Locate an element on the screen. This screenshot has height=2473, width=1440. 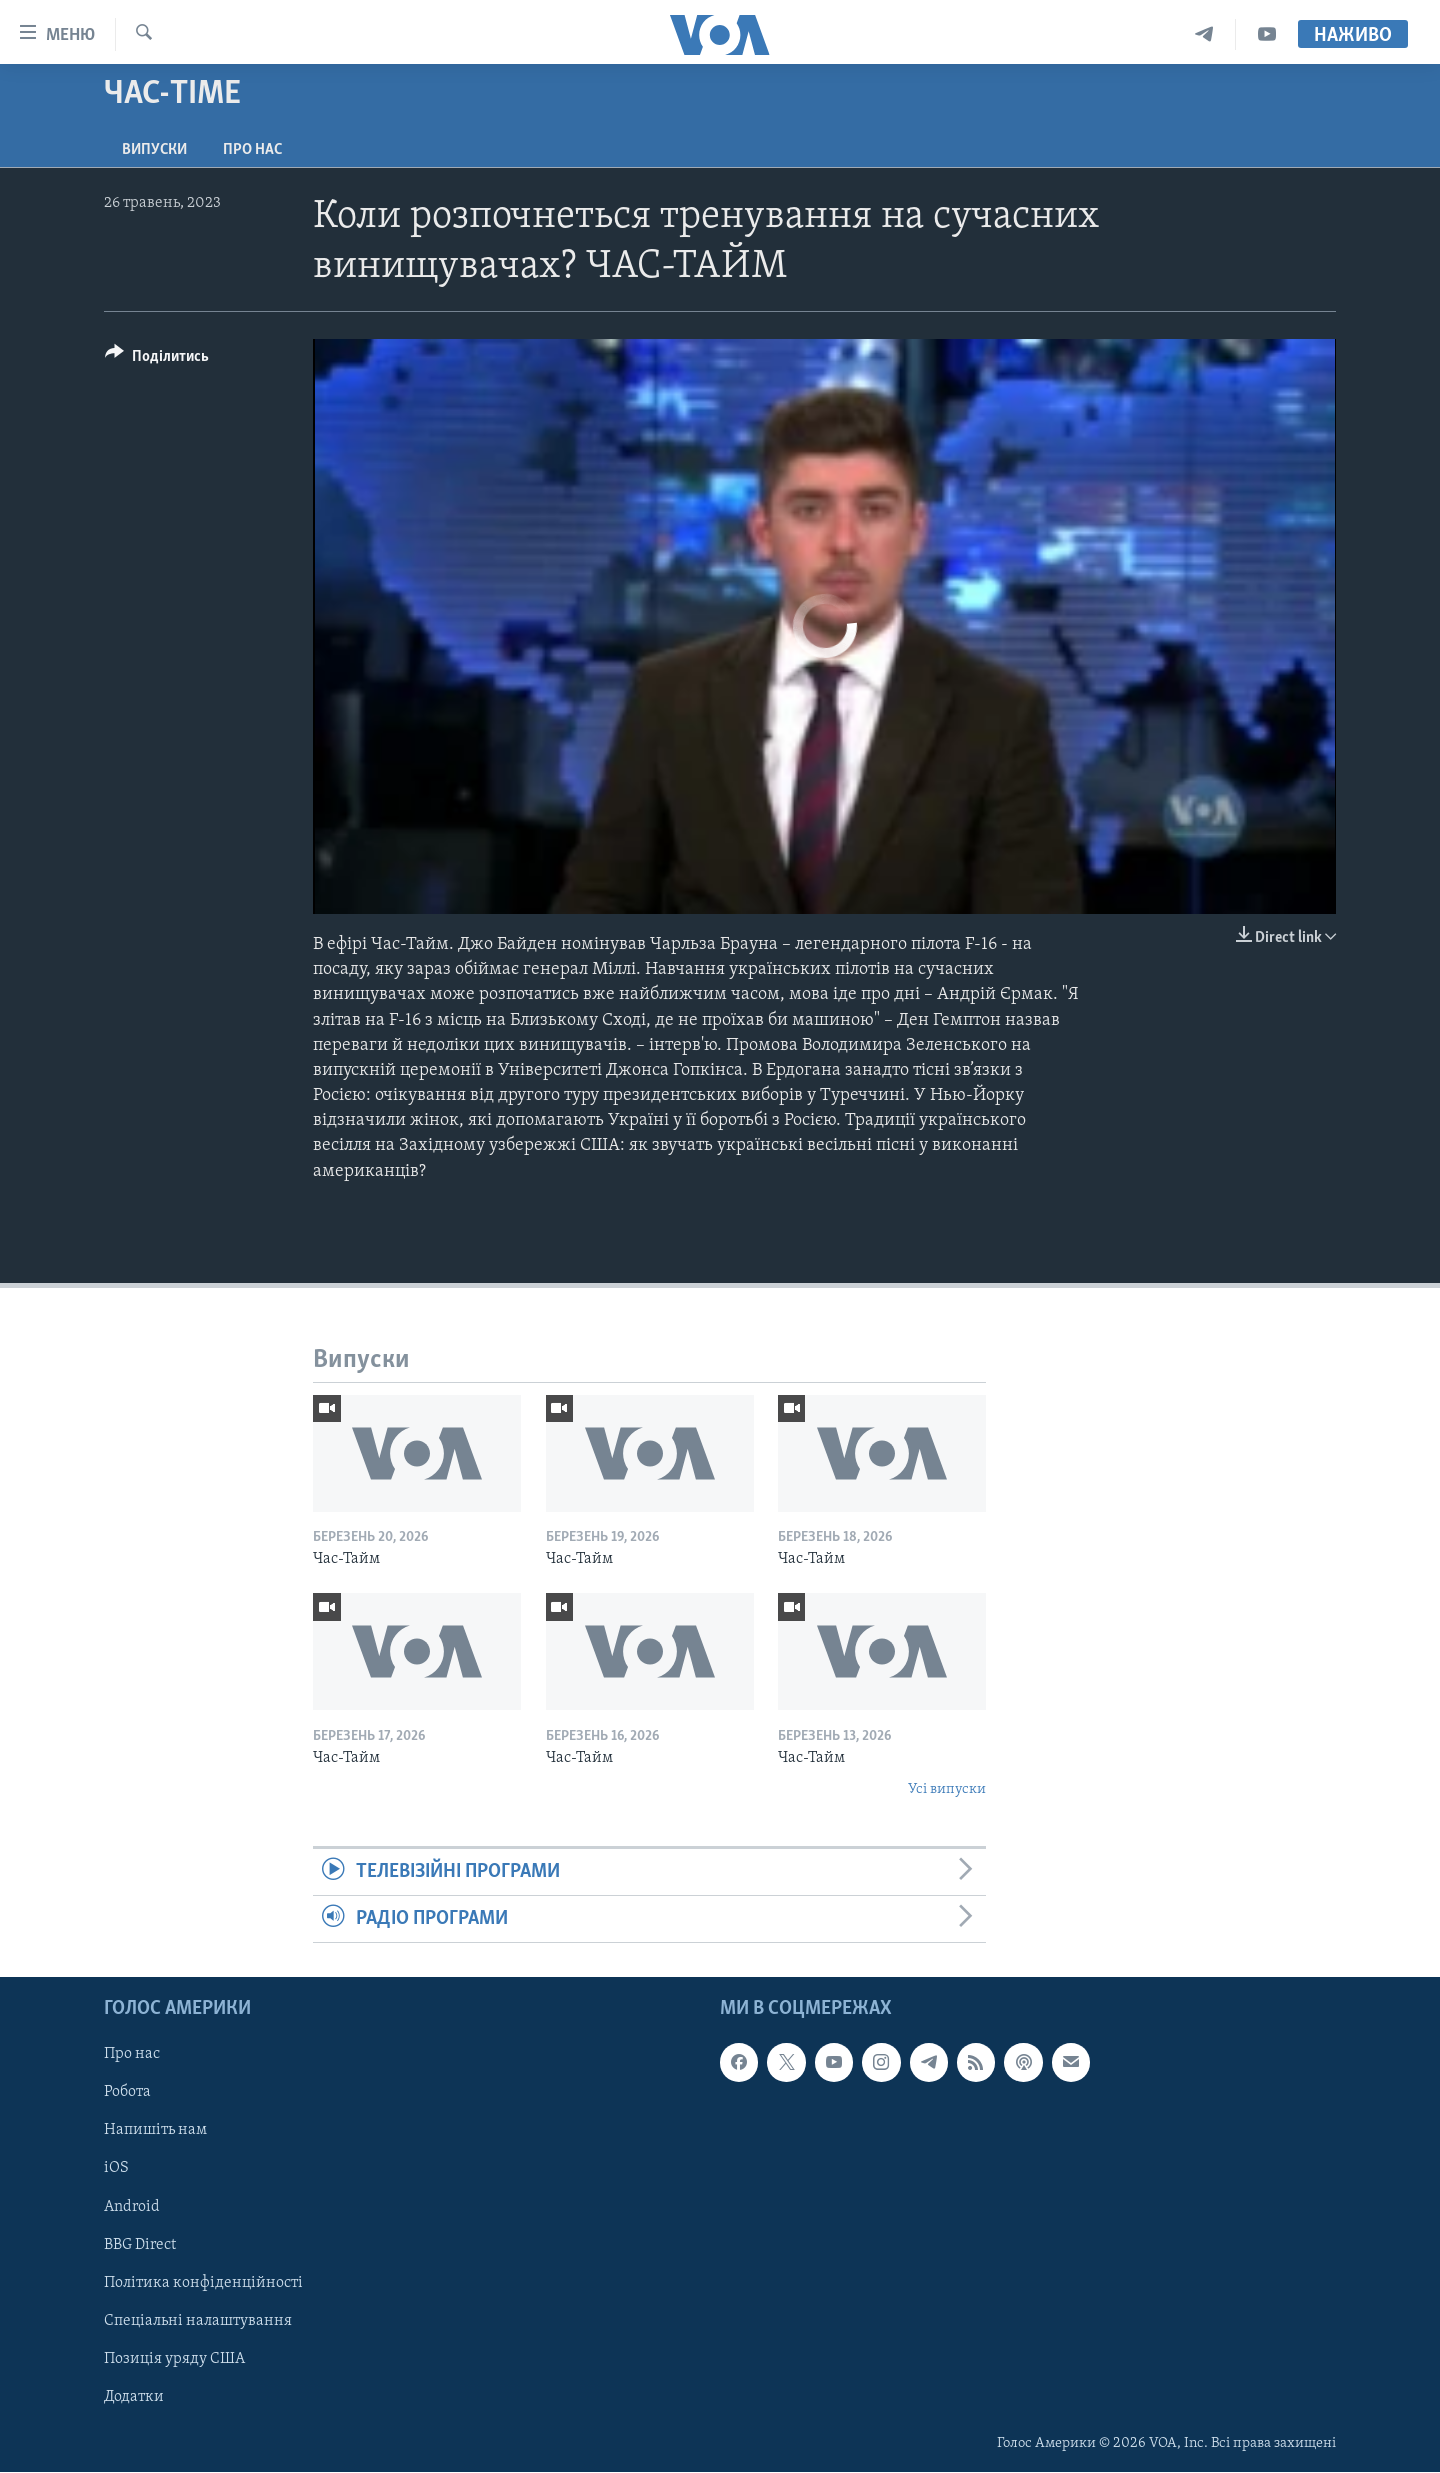
[Button] is located at coordinates (157, 359).